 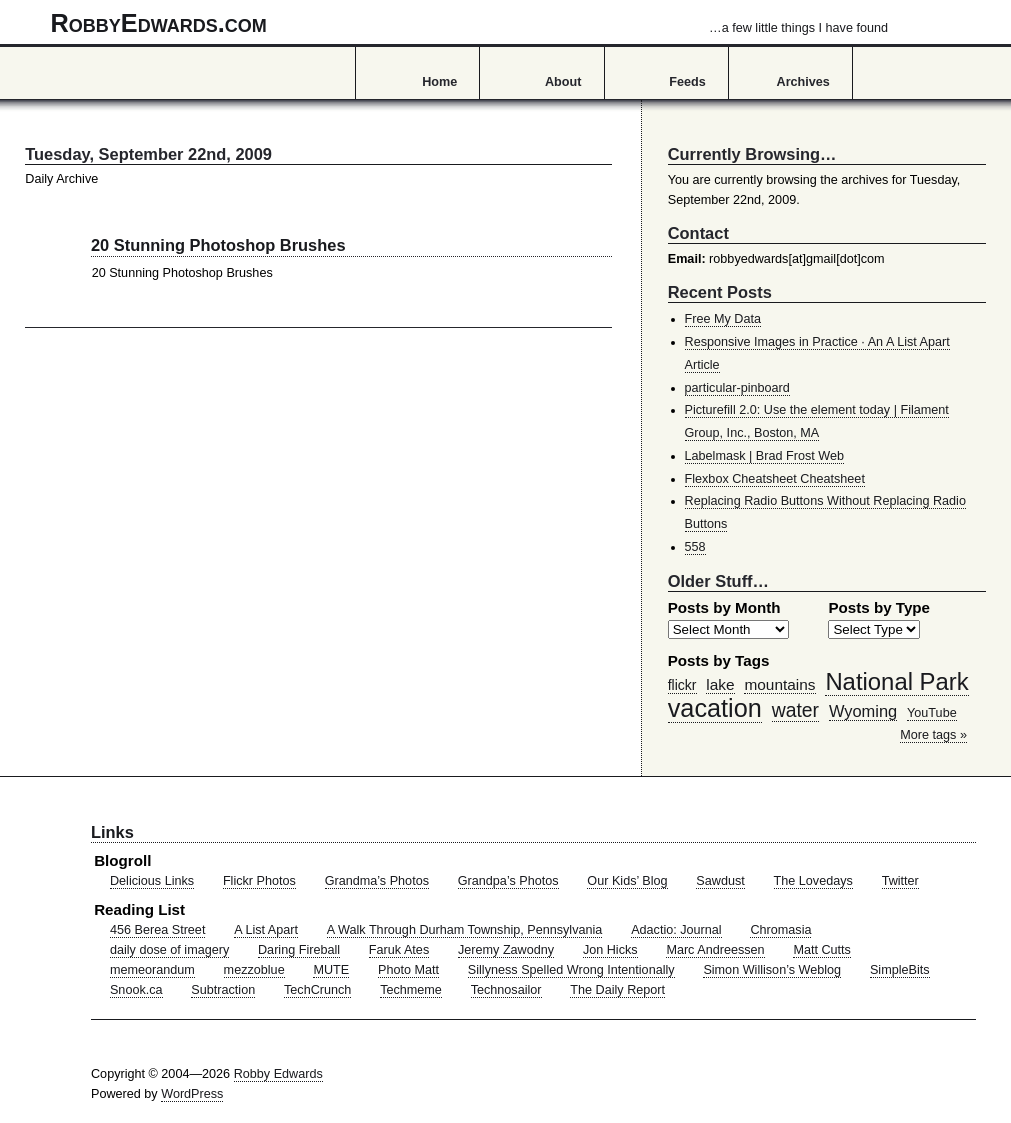 What do you see at coordinates (682, 685) in the screenshot?
I see `flickr [flickr (47 items)]` at bounding box center [682, 685].